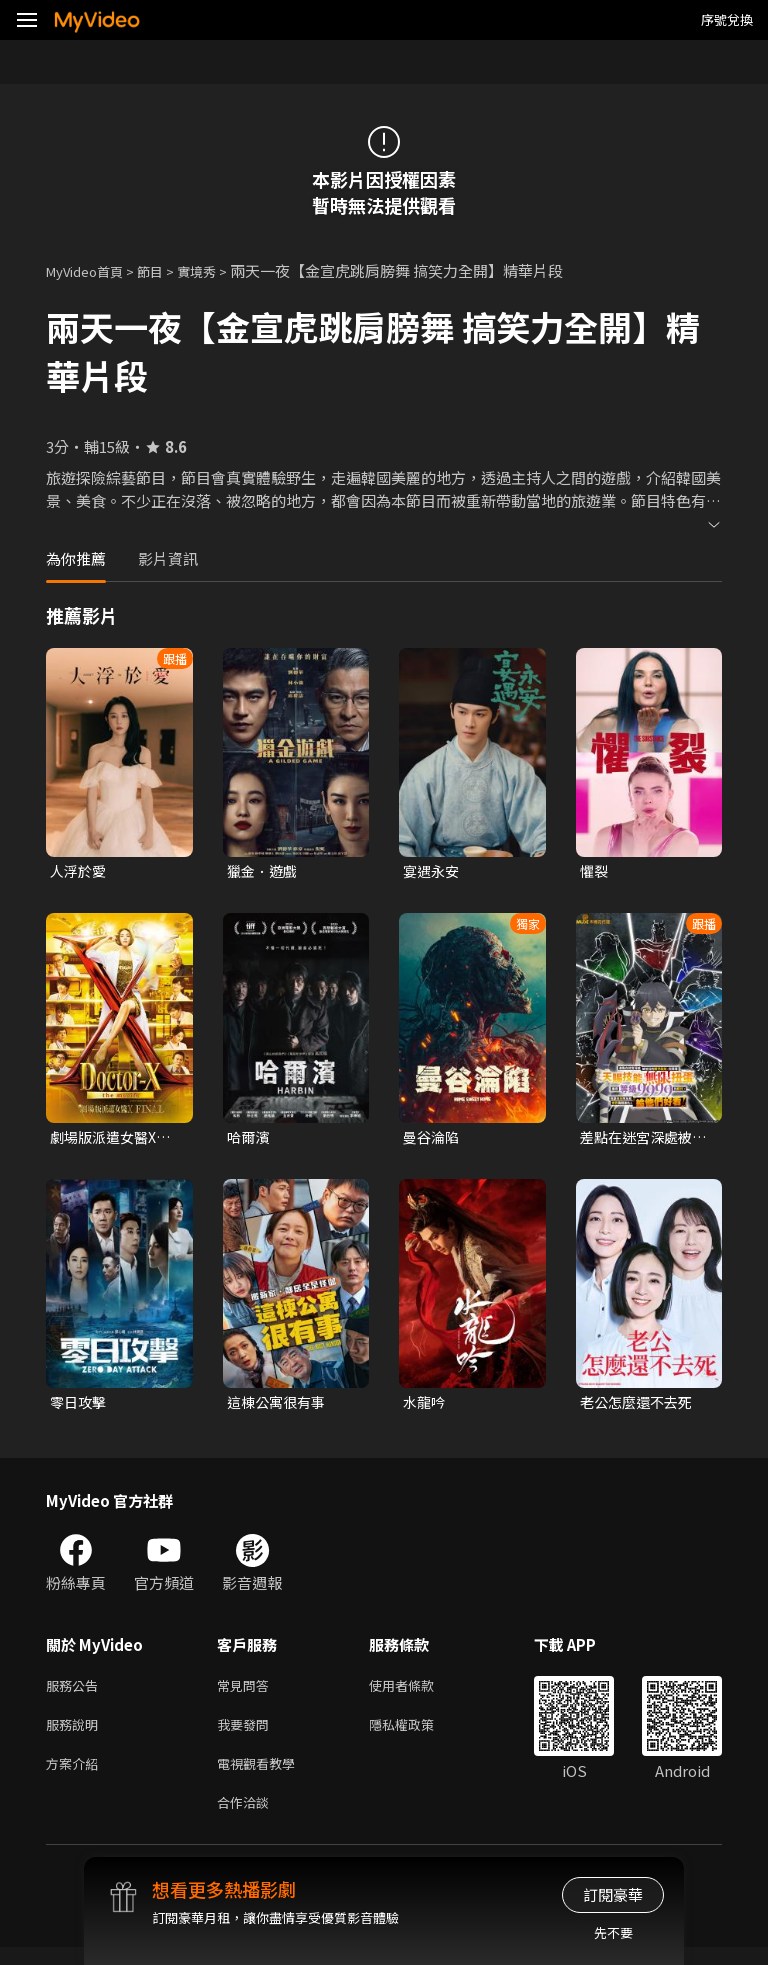 This screenshot has height=1965, width=768. I want to click on 電視觀看教學, so click(262, 1776).